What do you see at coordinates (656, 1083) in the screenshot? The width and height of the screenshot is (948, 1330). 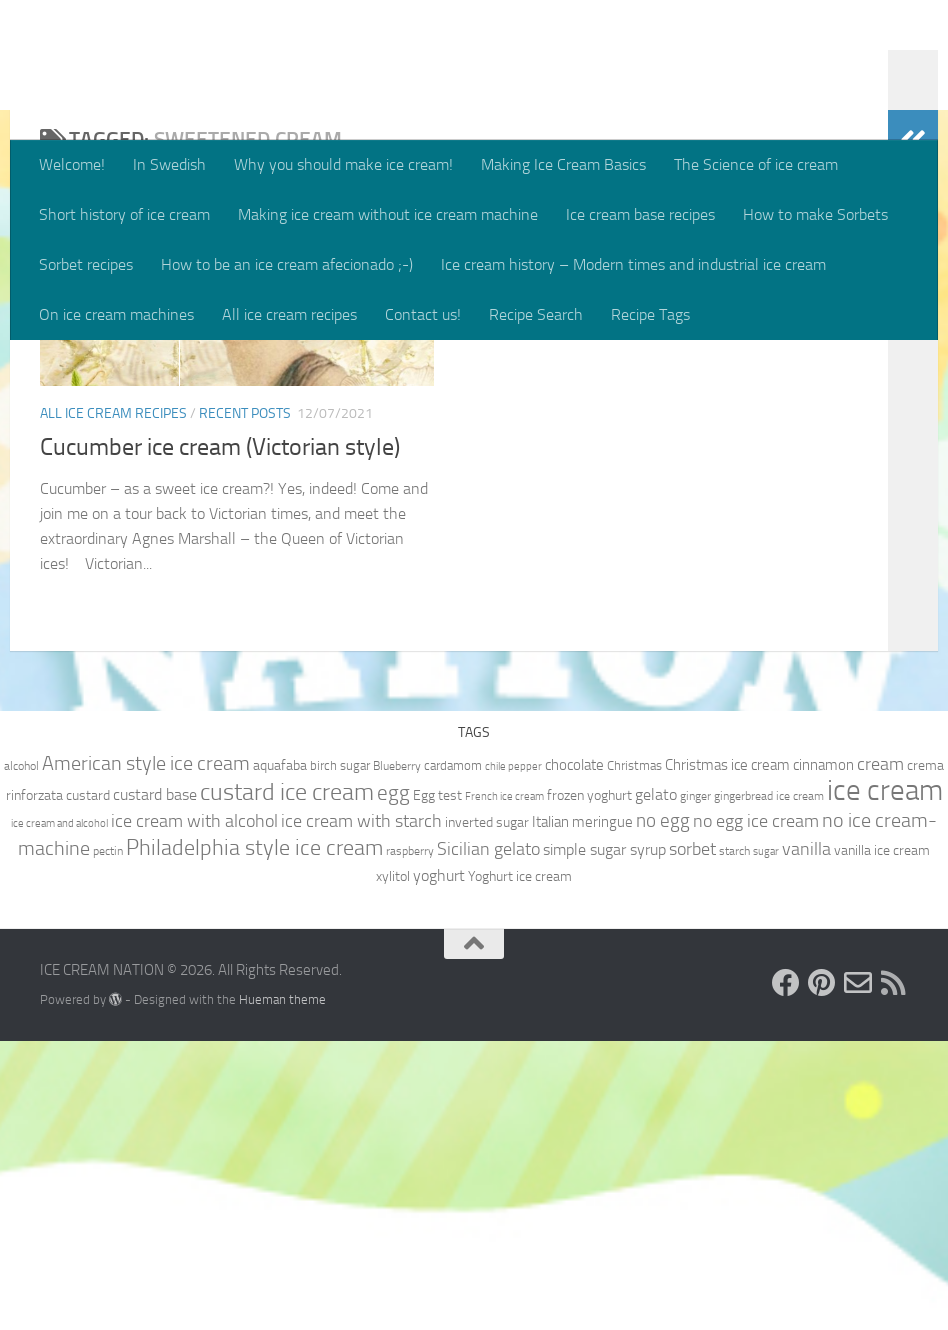 I see `gelato [gelato (14 items)]` at bounding box center [656, 1083].